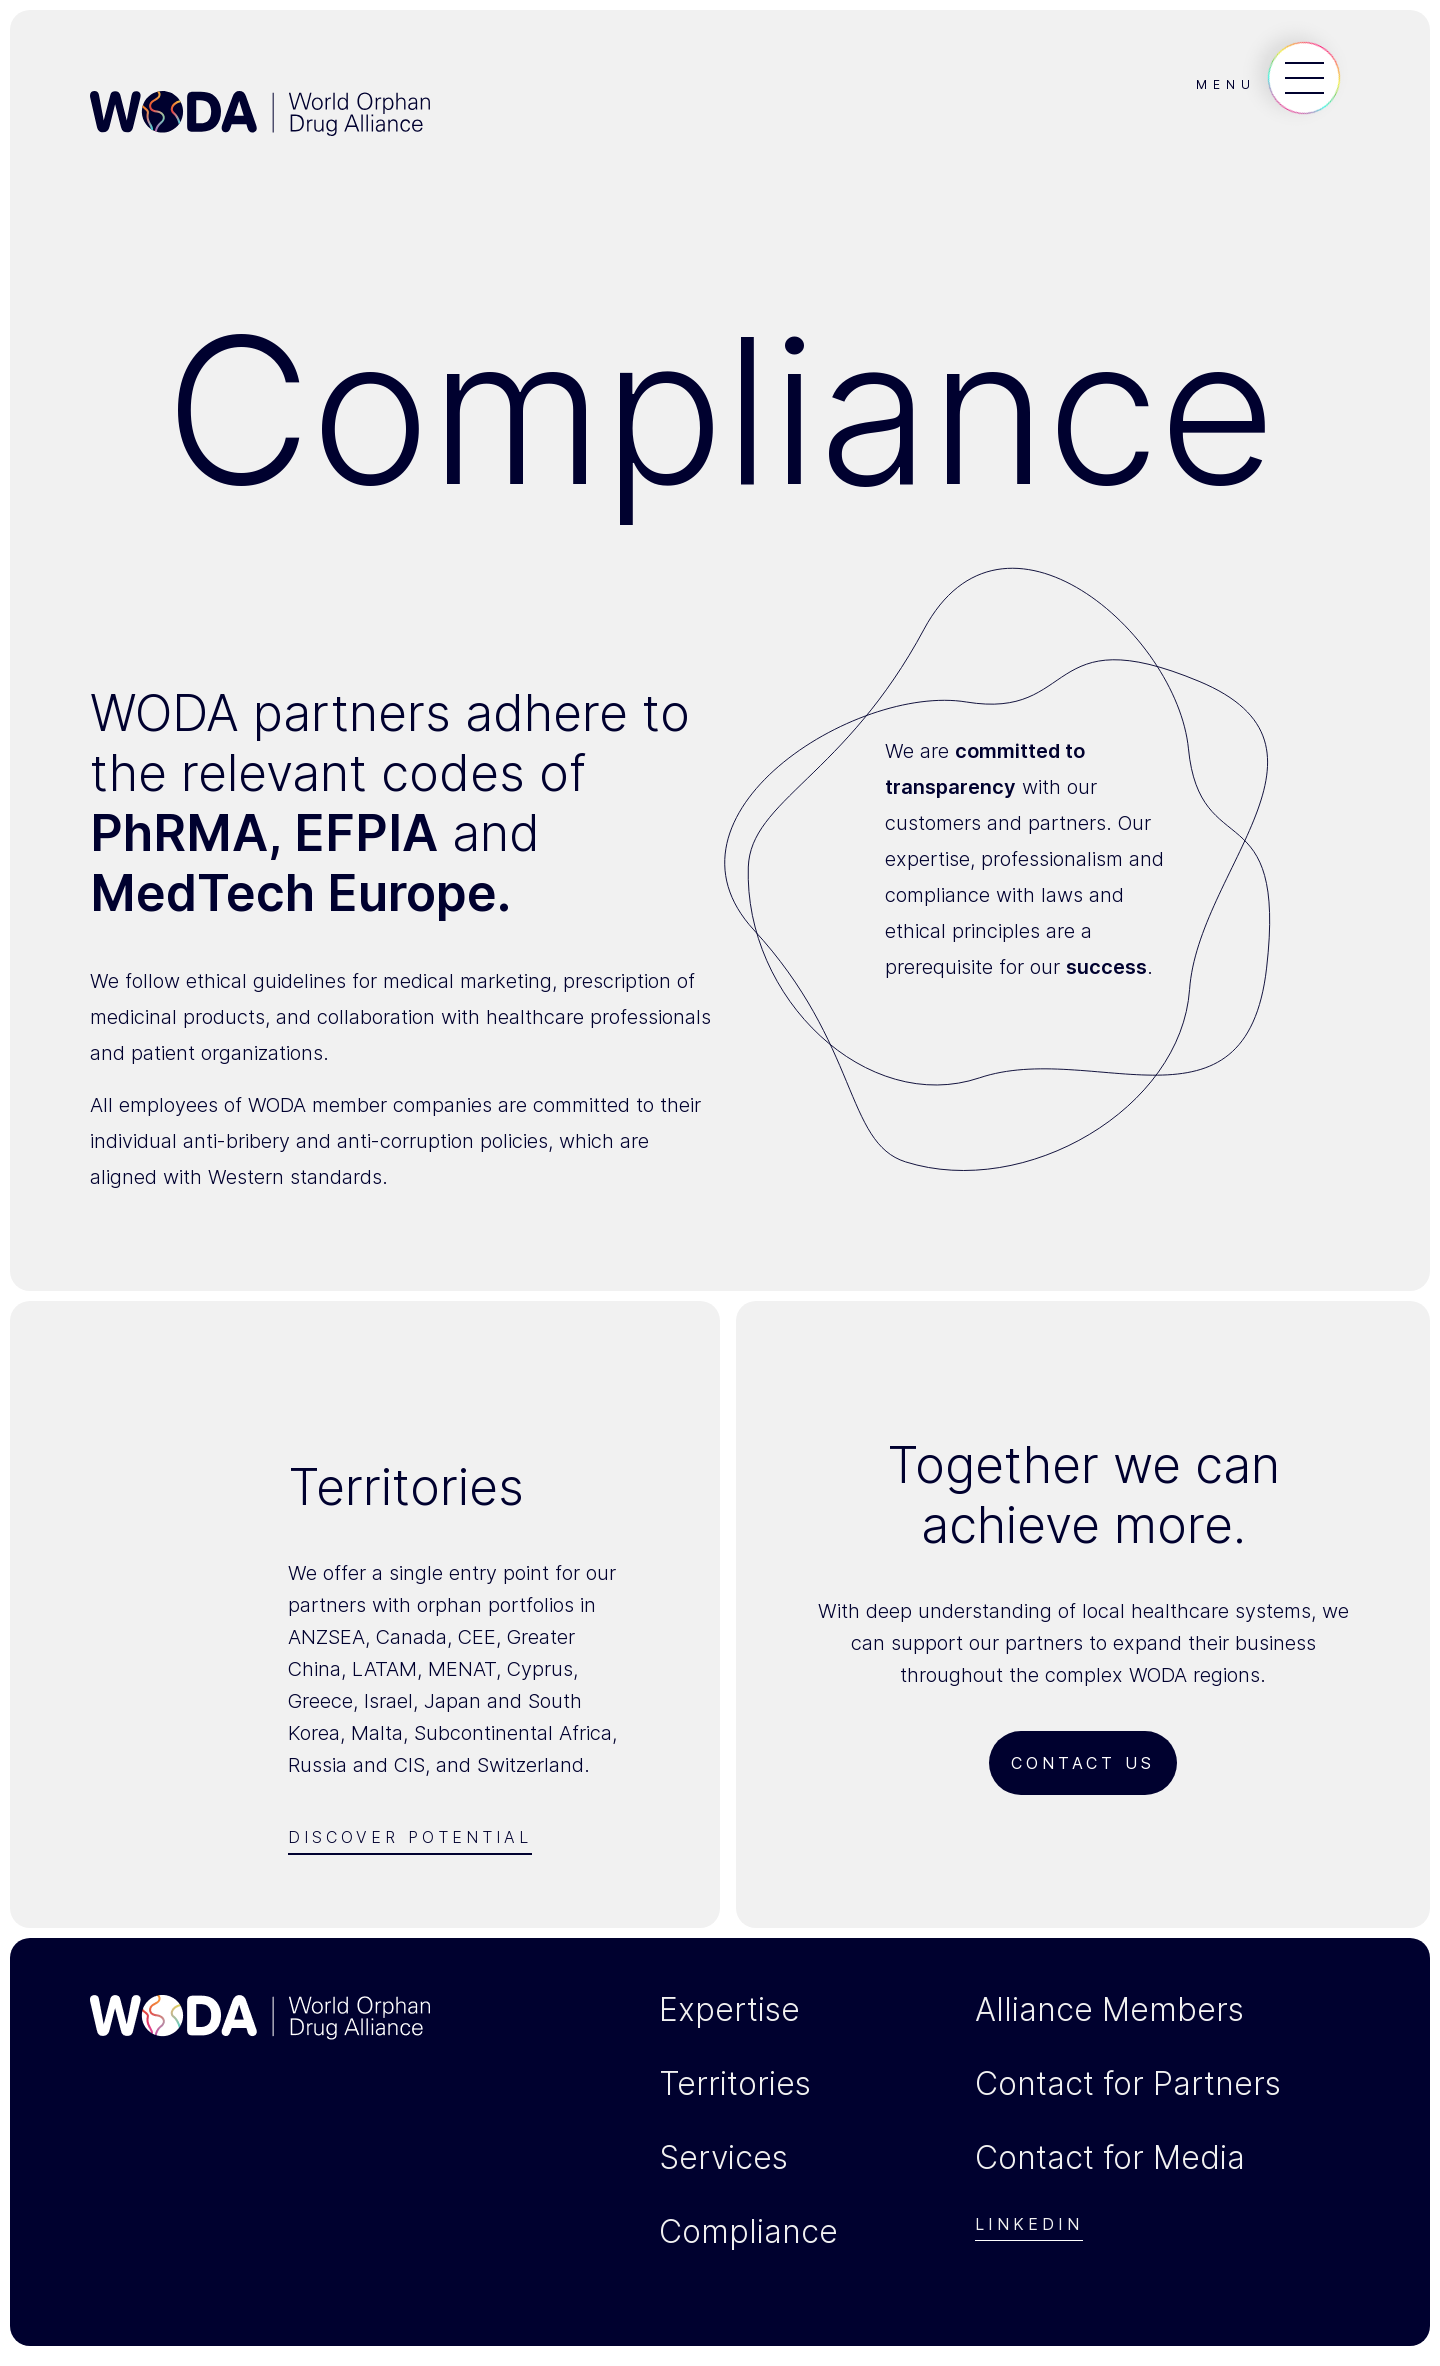 The height and width of the screenshot is (2366, 1440). Describe the element at coordinates (1109, 2010) in the screenshot. I see `Alliance Members` at that location.